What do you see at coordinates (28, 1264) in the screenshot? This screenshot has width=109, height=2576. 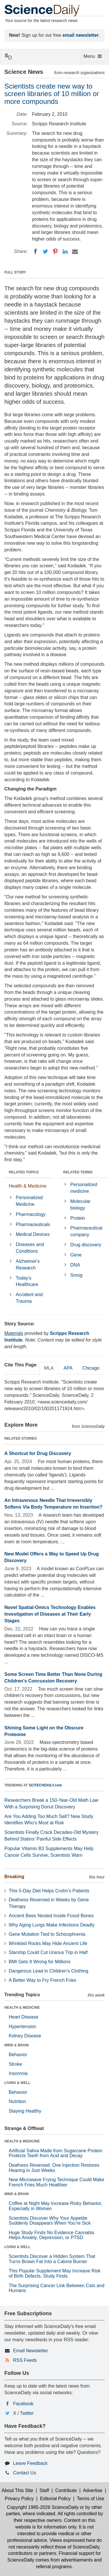 I see `Alzheimer's Research` at bounding box center [28, 1264].